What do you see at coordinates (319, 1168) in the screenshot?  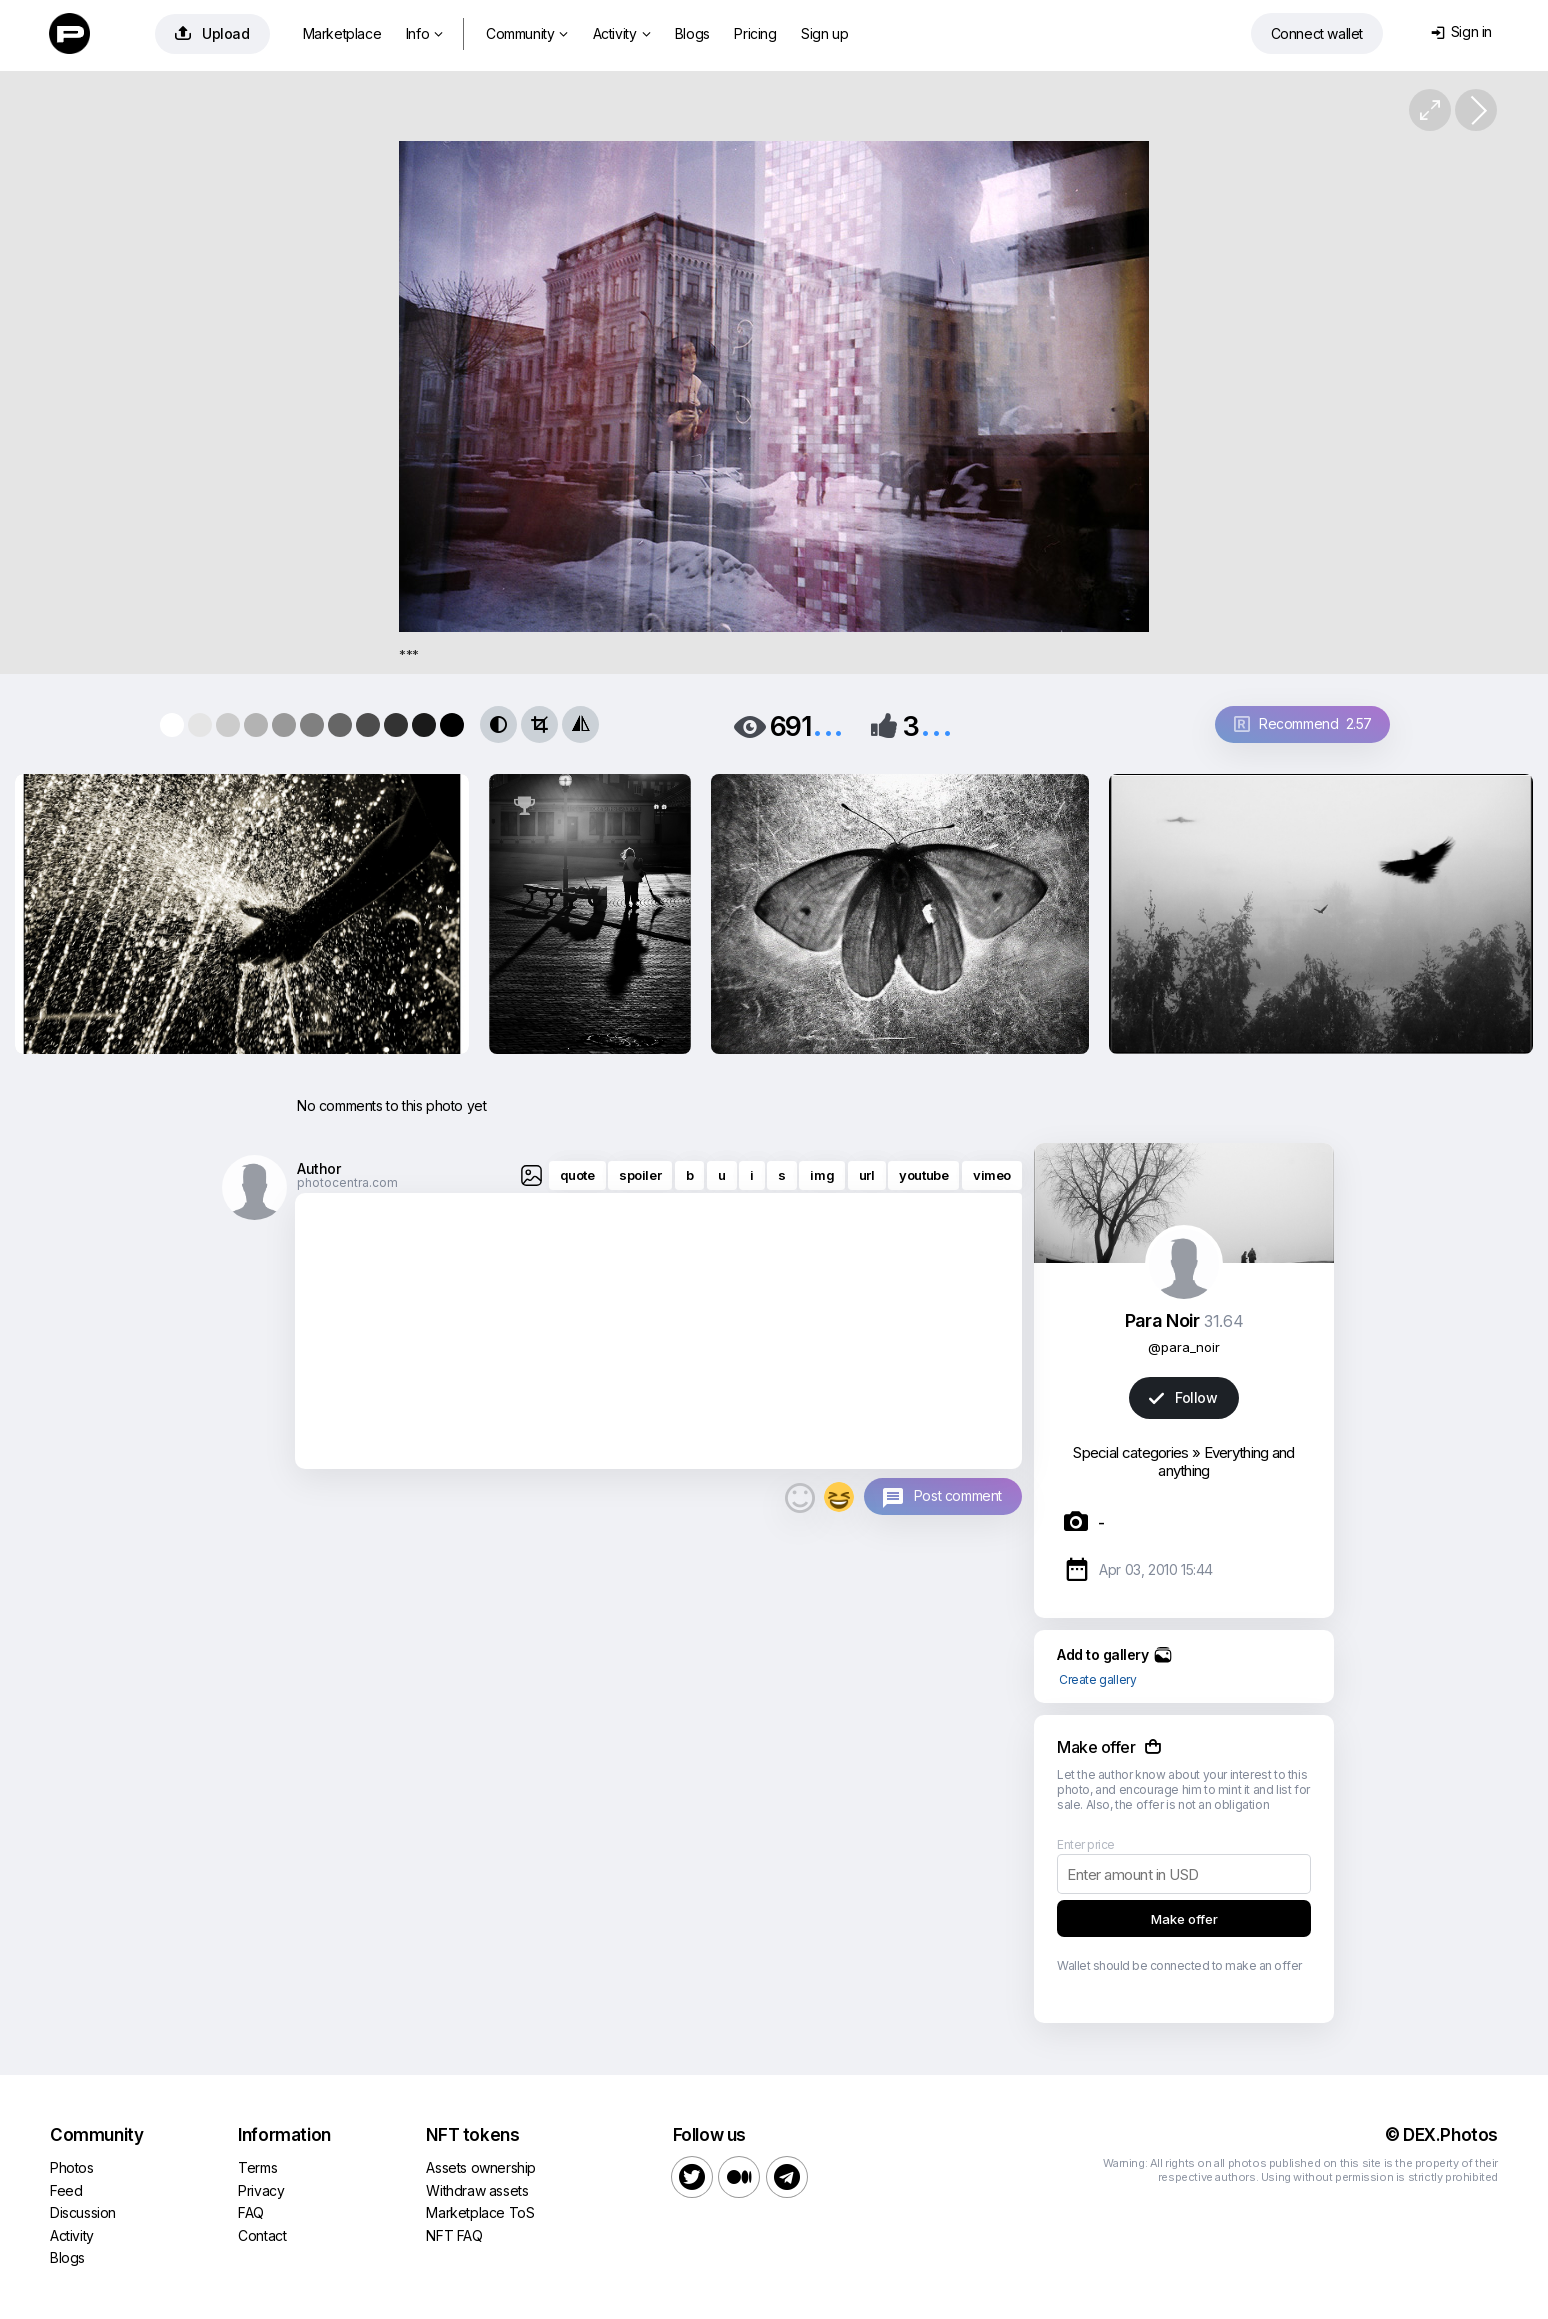 I see `Author` at bounding box center [319, 1168].